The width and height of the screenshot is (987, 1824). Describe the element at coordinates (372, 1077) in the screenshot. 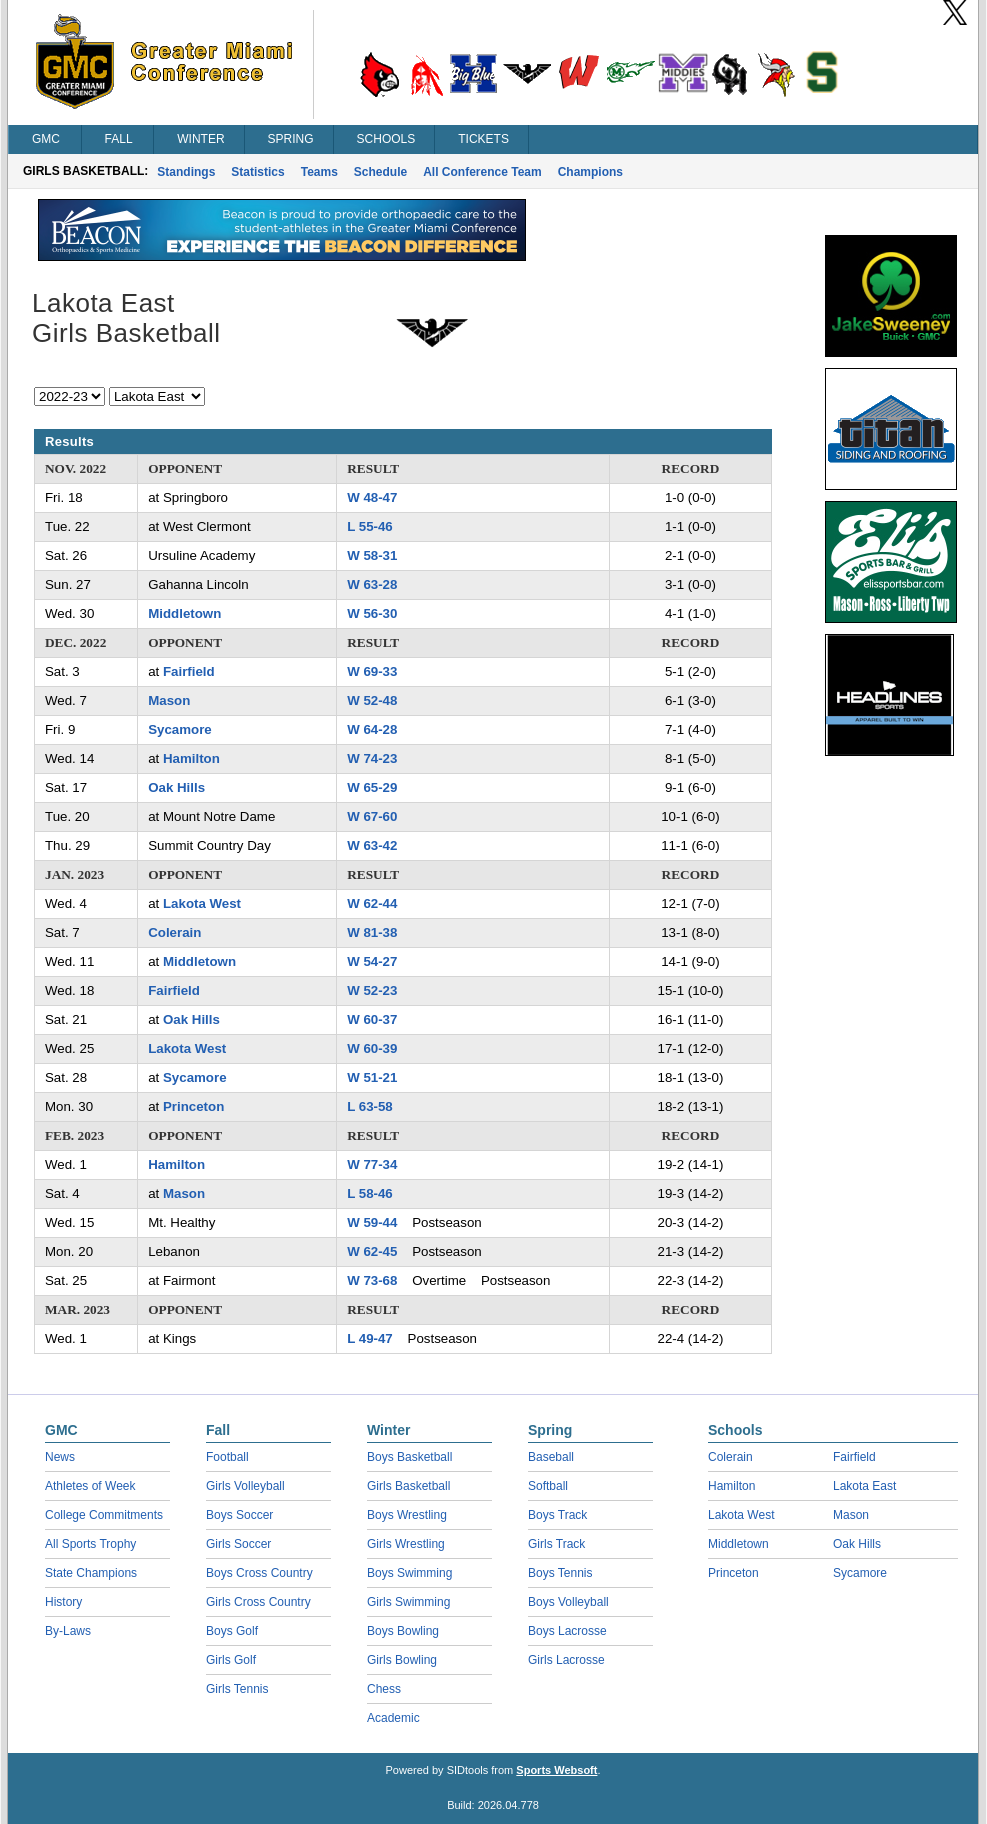

I see `W 51-21` at that location.